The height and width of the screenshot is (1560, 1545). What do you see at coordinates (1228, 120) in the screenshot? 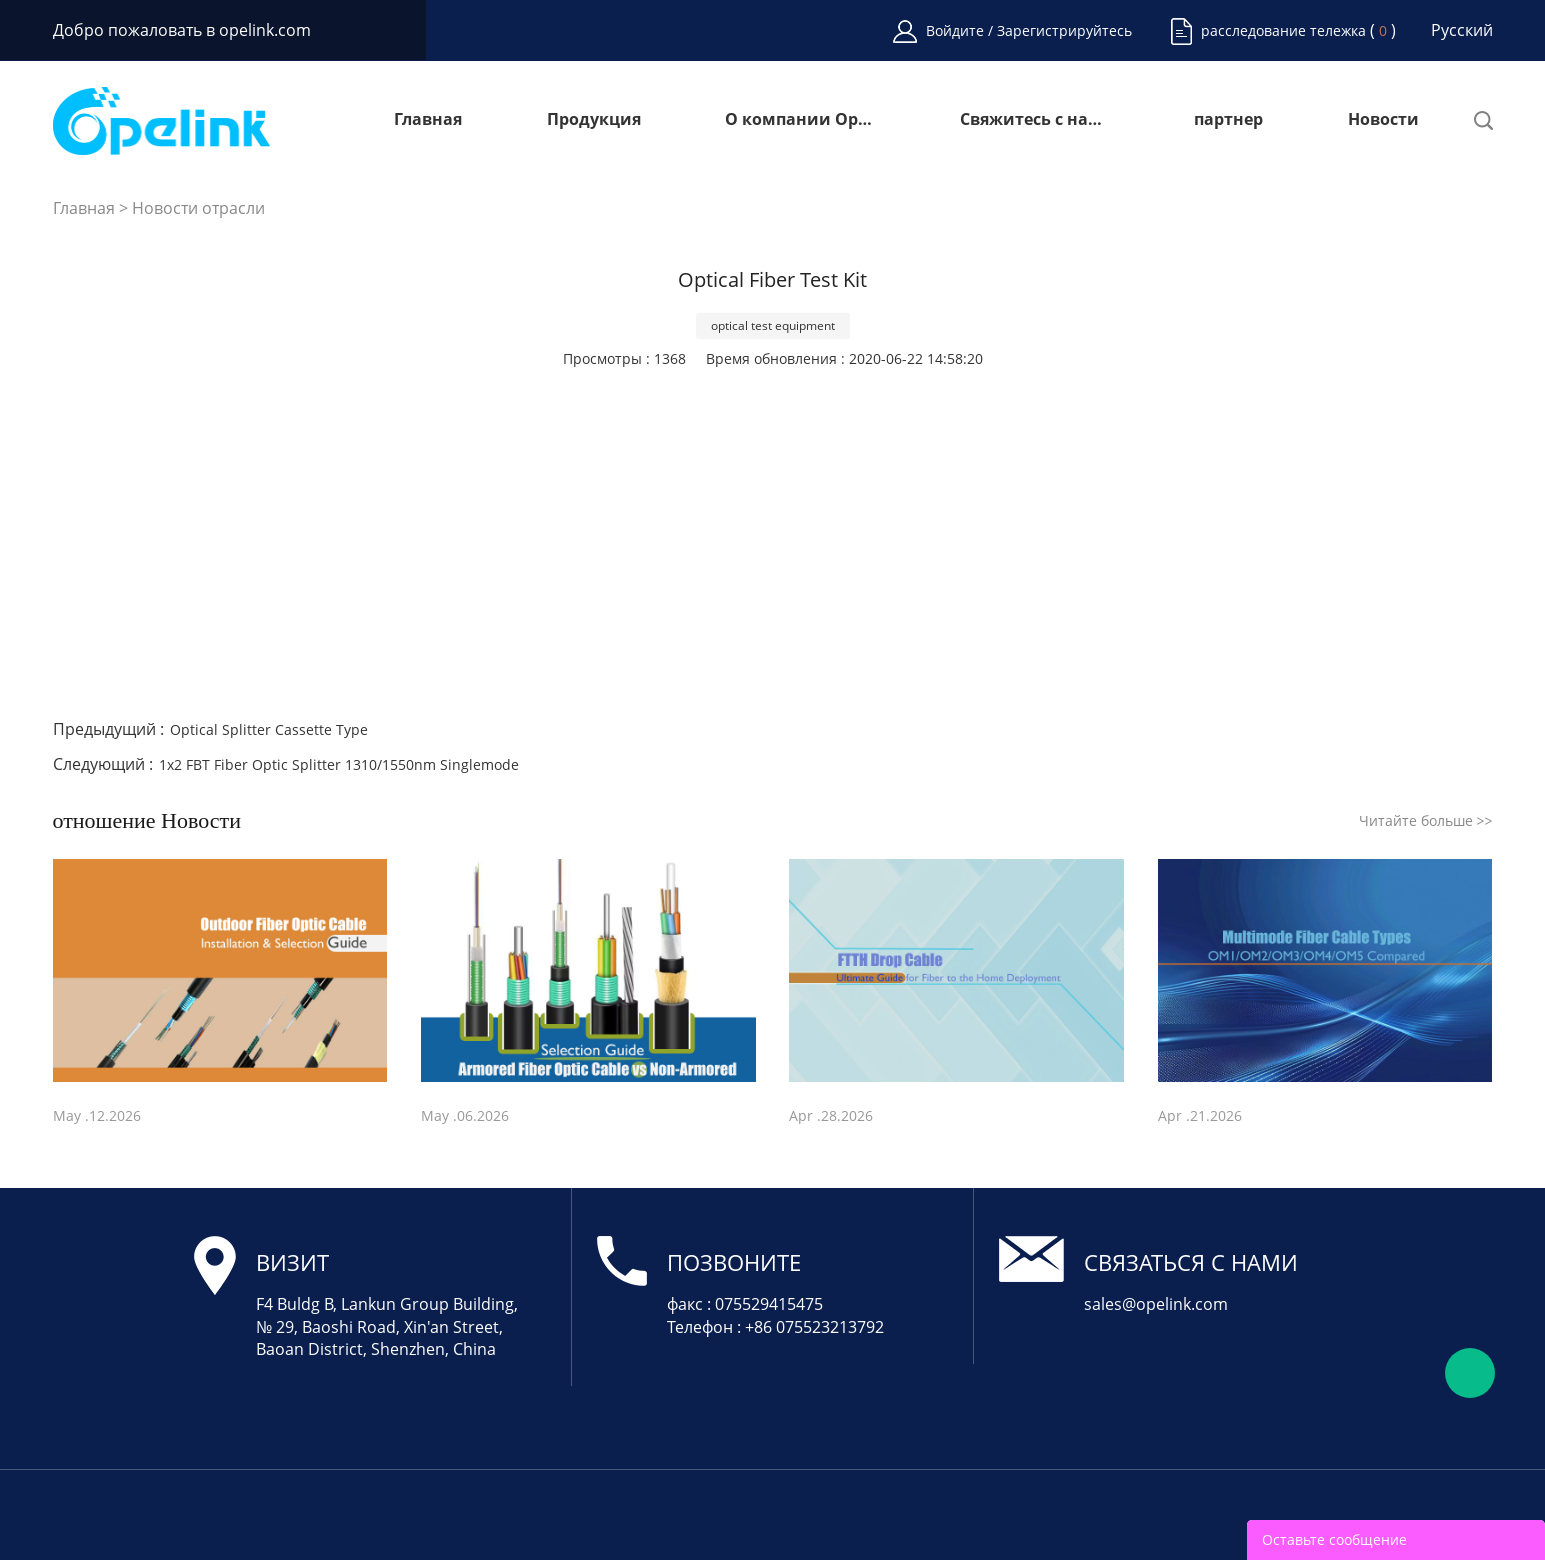
I see `партнер` at bounding box center [1228, 120].